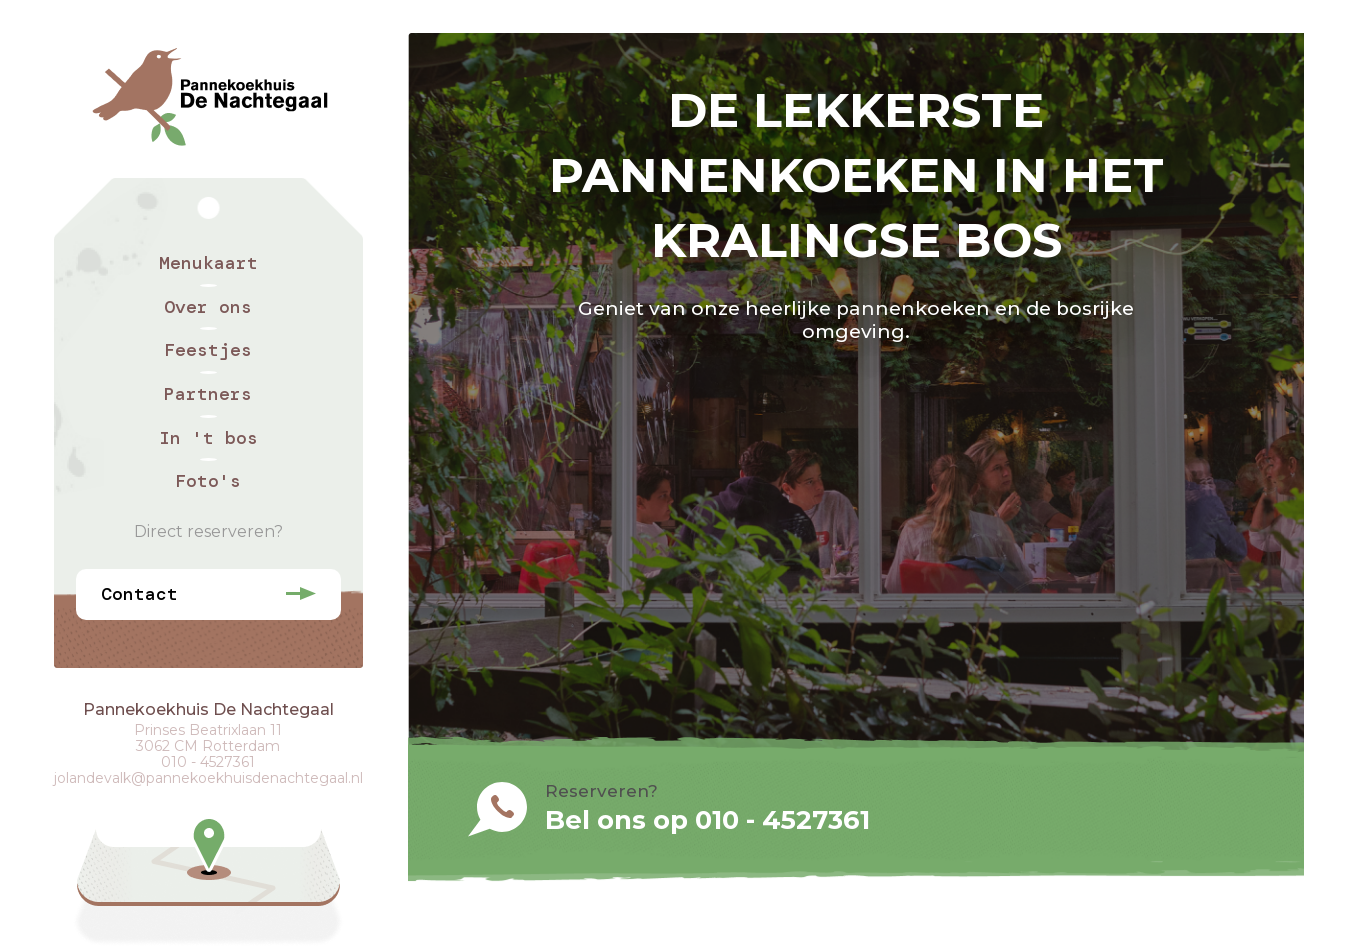  I want to click on Bel ons op 010 - 4527361, so click(707, 820).